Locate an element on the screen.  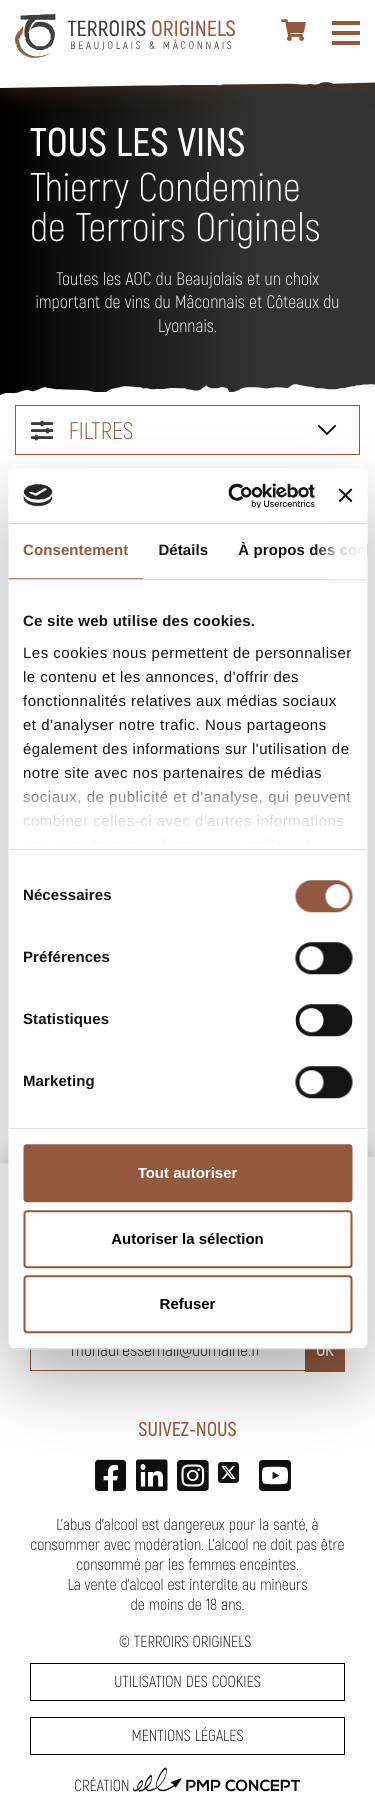
[Usercentrics Cookiebot - opens in a new window] is located at coordinates (235, 496).